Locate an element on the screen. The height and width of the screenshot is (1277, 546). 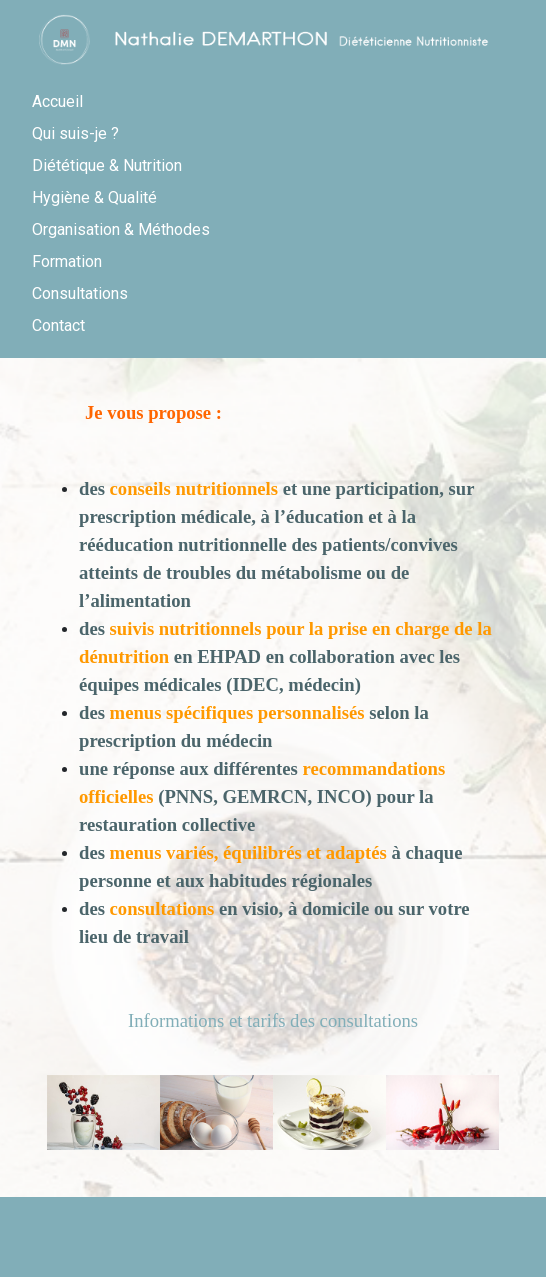
Hygiène & Qualité is located at coordinates (94, 197).